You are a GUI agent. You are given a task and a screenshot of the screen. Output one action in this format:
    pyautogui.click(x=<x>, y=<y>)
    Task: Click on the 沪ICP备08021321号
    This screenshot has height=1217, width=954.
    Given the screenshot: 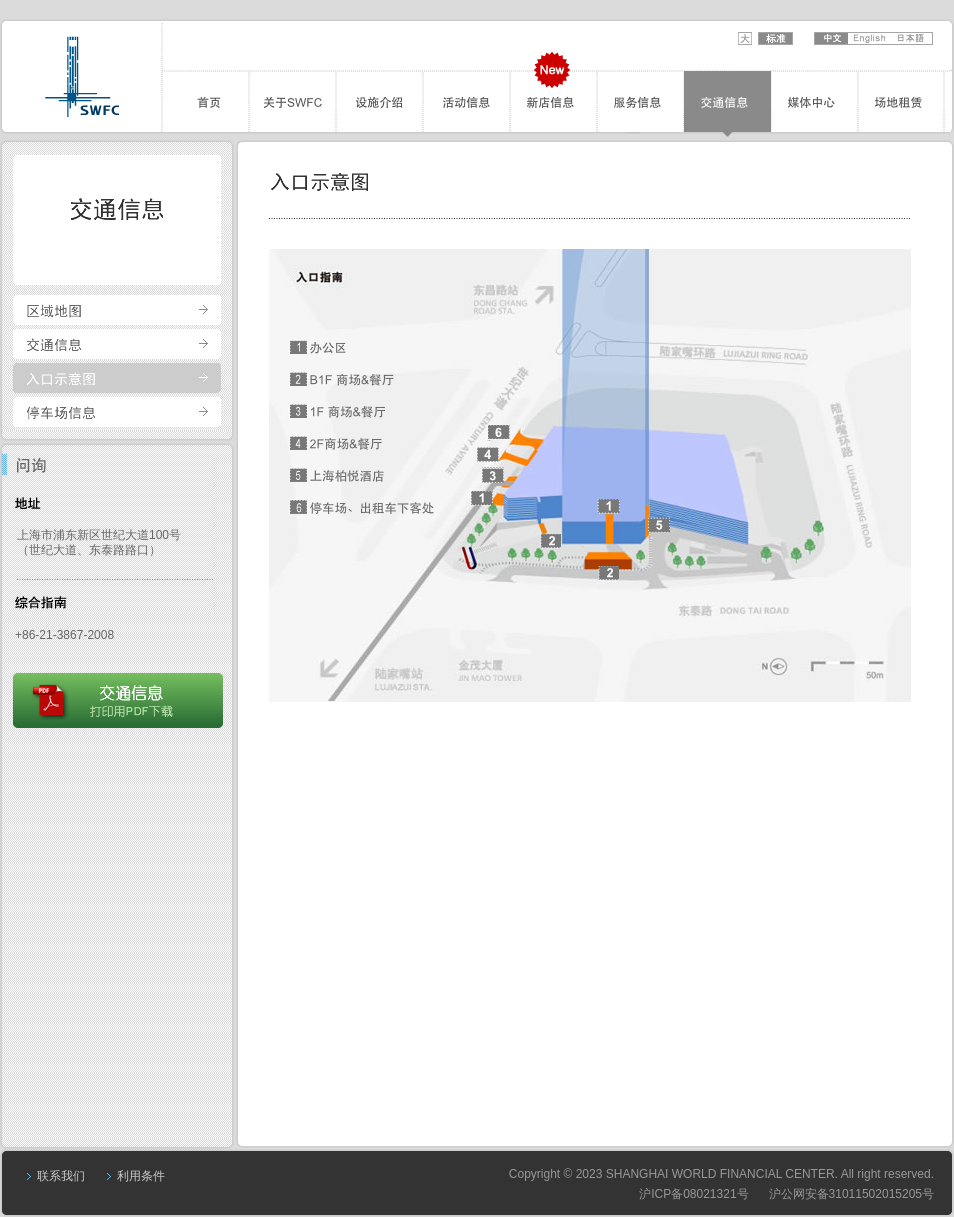 What is the action you would take?
    pyautogui.click(x=693, y=1194)
    